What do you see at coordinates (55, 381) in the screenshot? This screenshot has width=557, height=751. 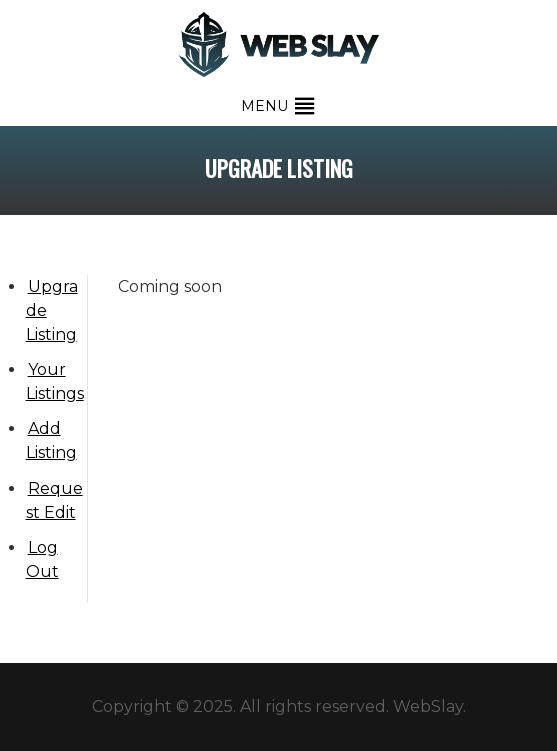 I see `Your Listings` at bounding box center [55, 381].